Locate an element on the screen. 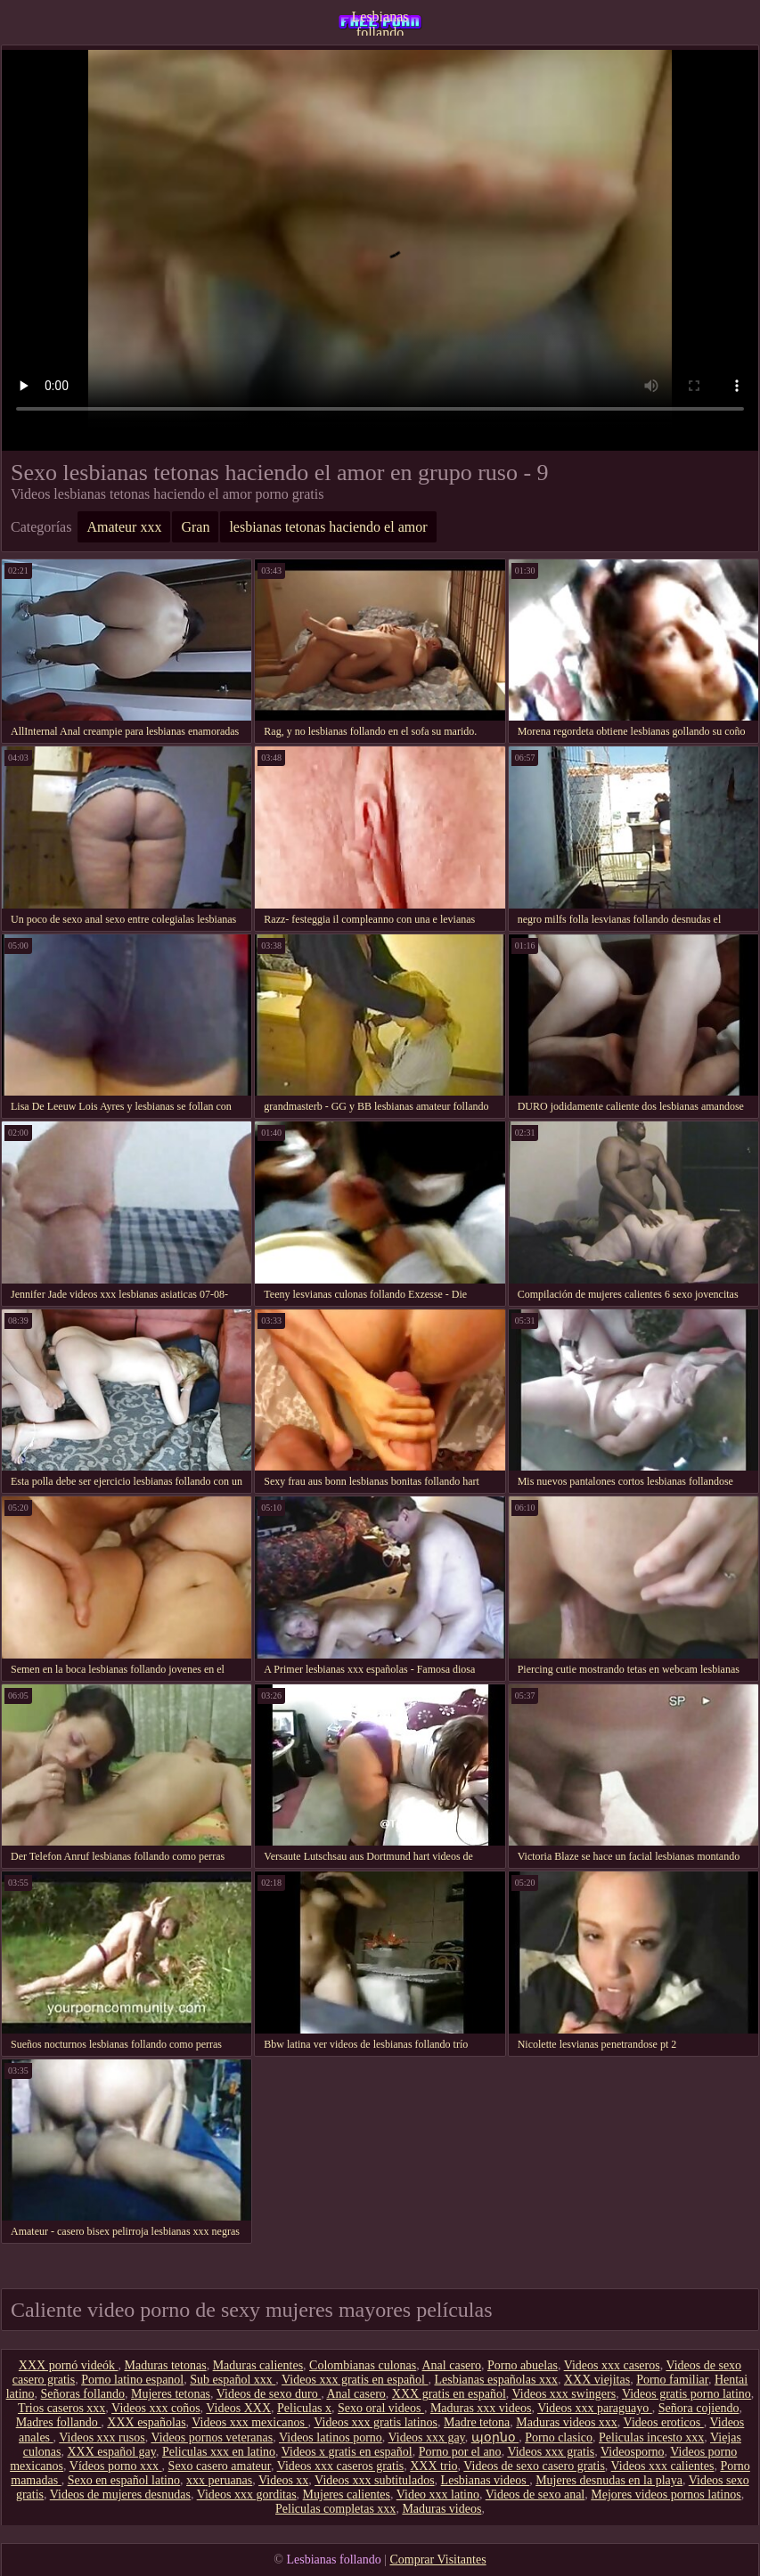  Videos xxx gratis is located at coordinates (550, 2451).